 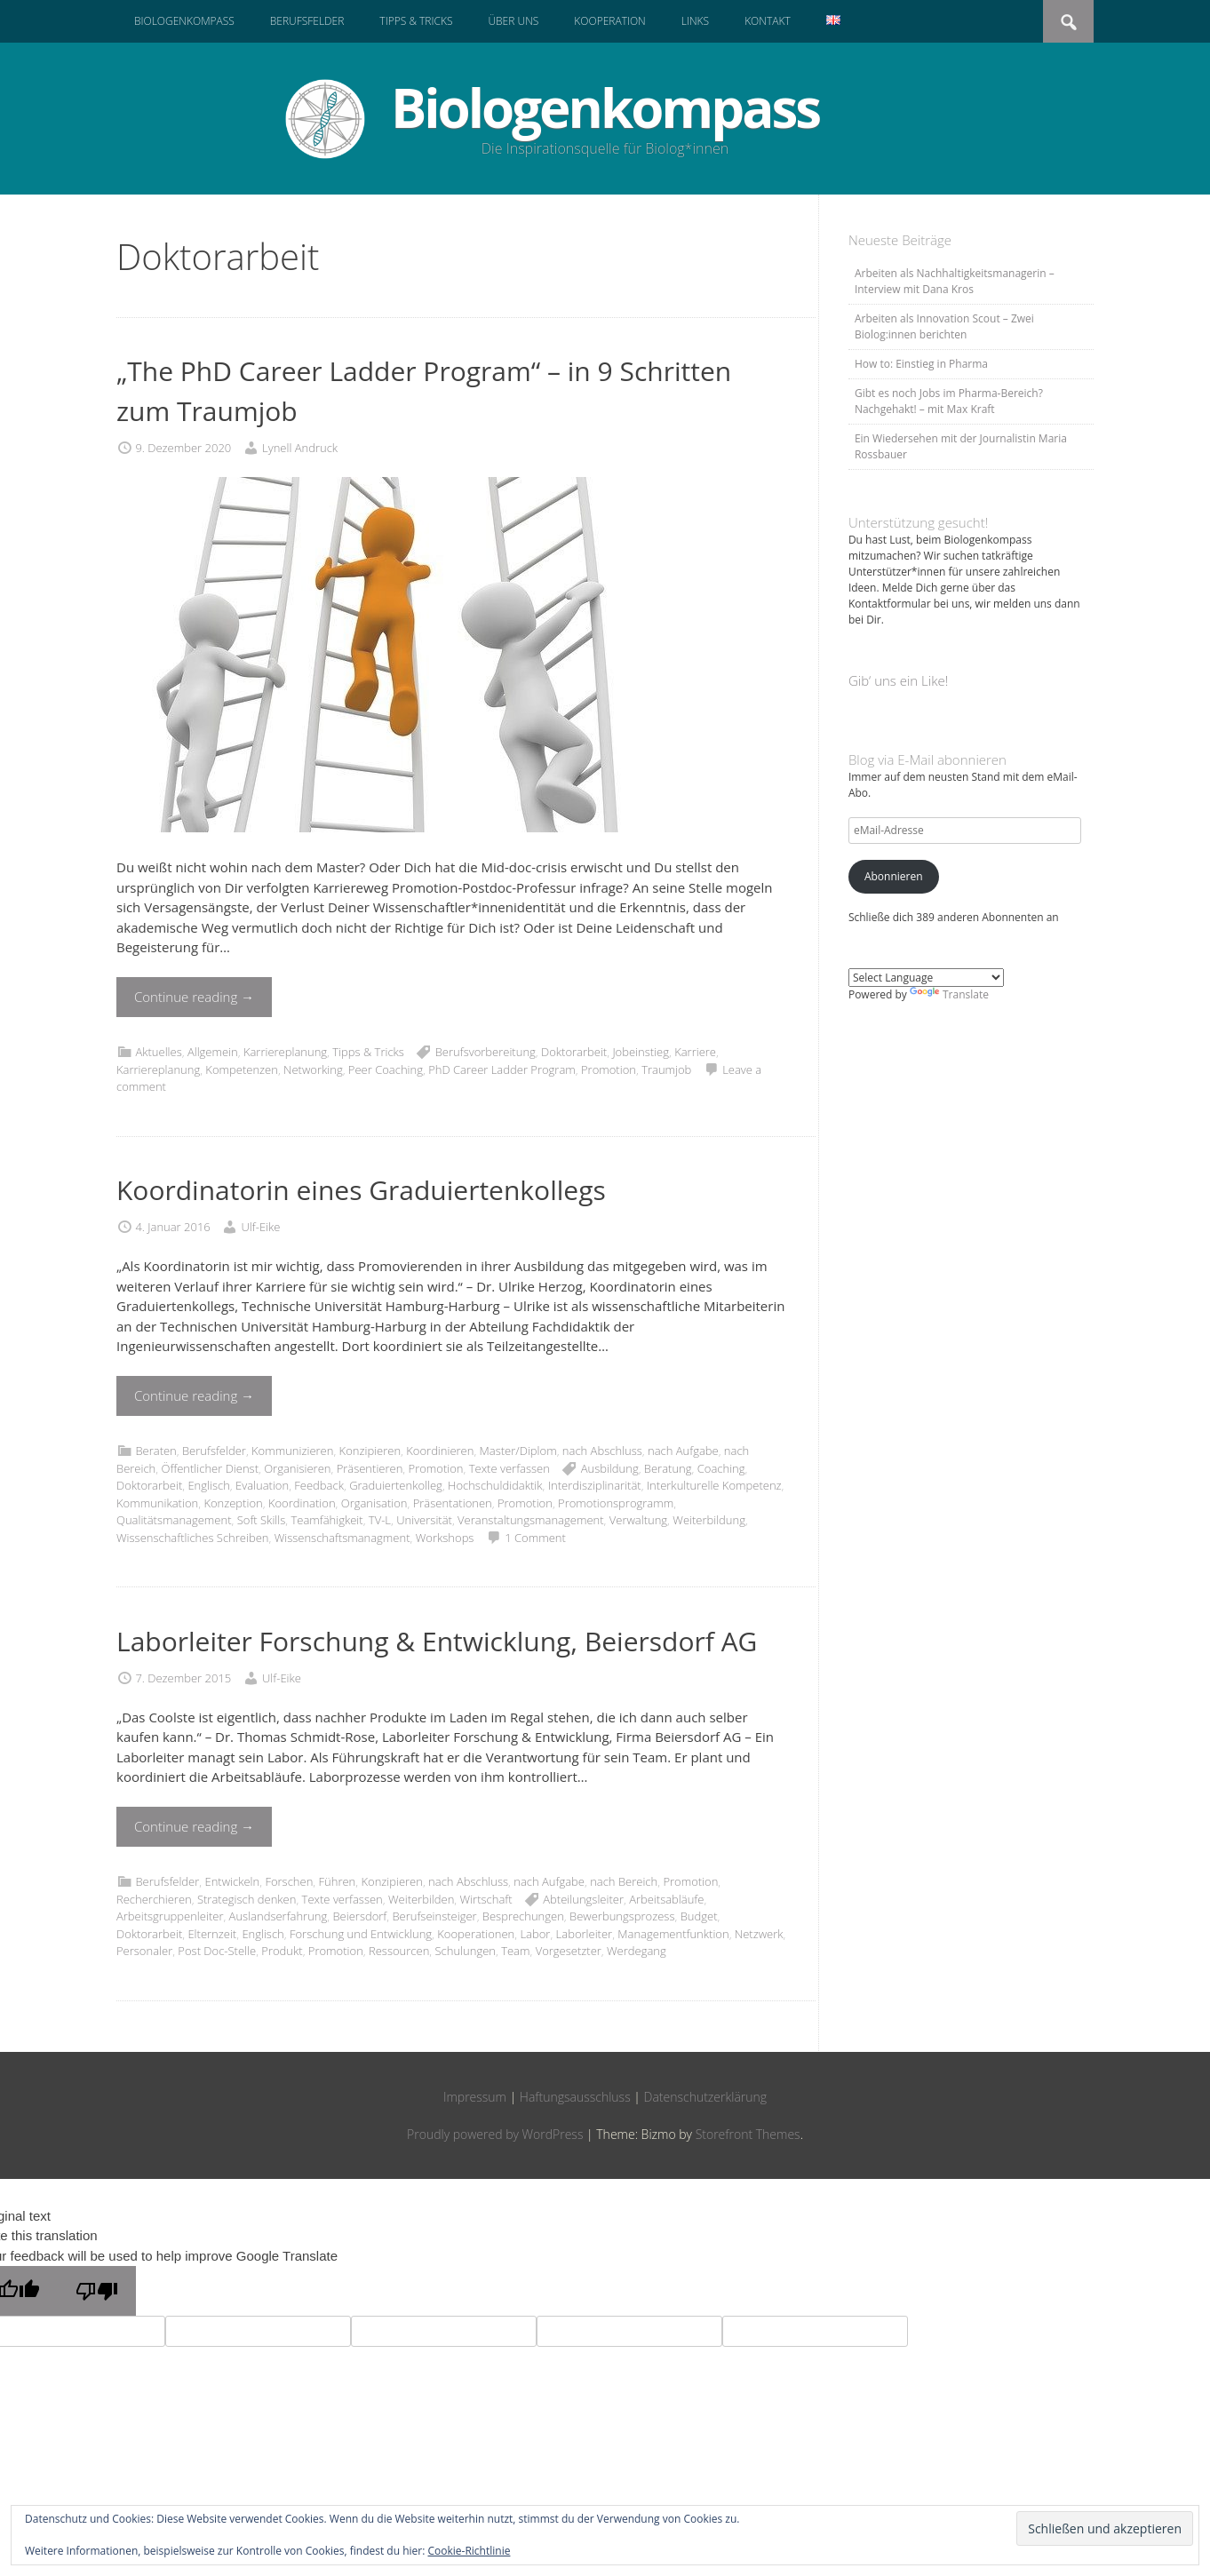 I want to click on Kommunizieren, so click(x=292, y=1451).